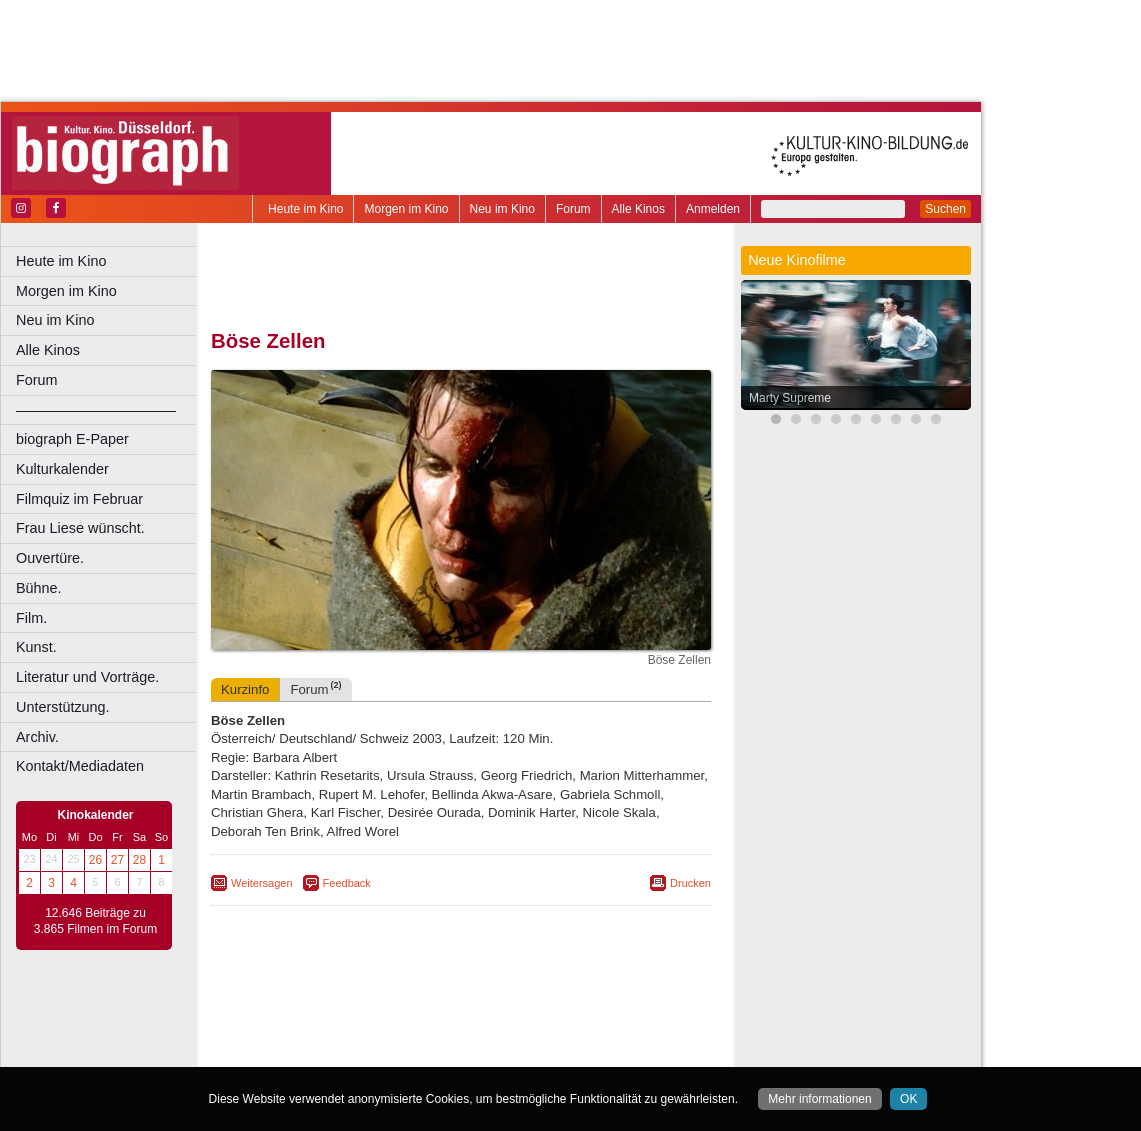 This screenshot has width=1141, height=1131. What do you see at coordinates (117, 860) in the screenshot?
I see `27` at bounding box center [117, 860].